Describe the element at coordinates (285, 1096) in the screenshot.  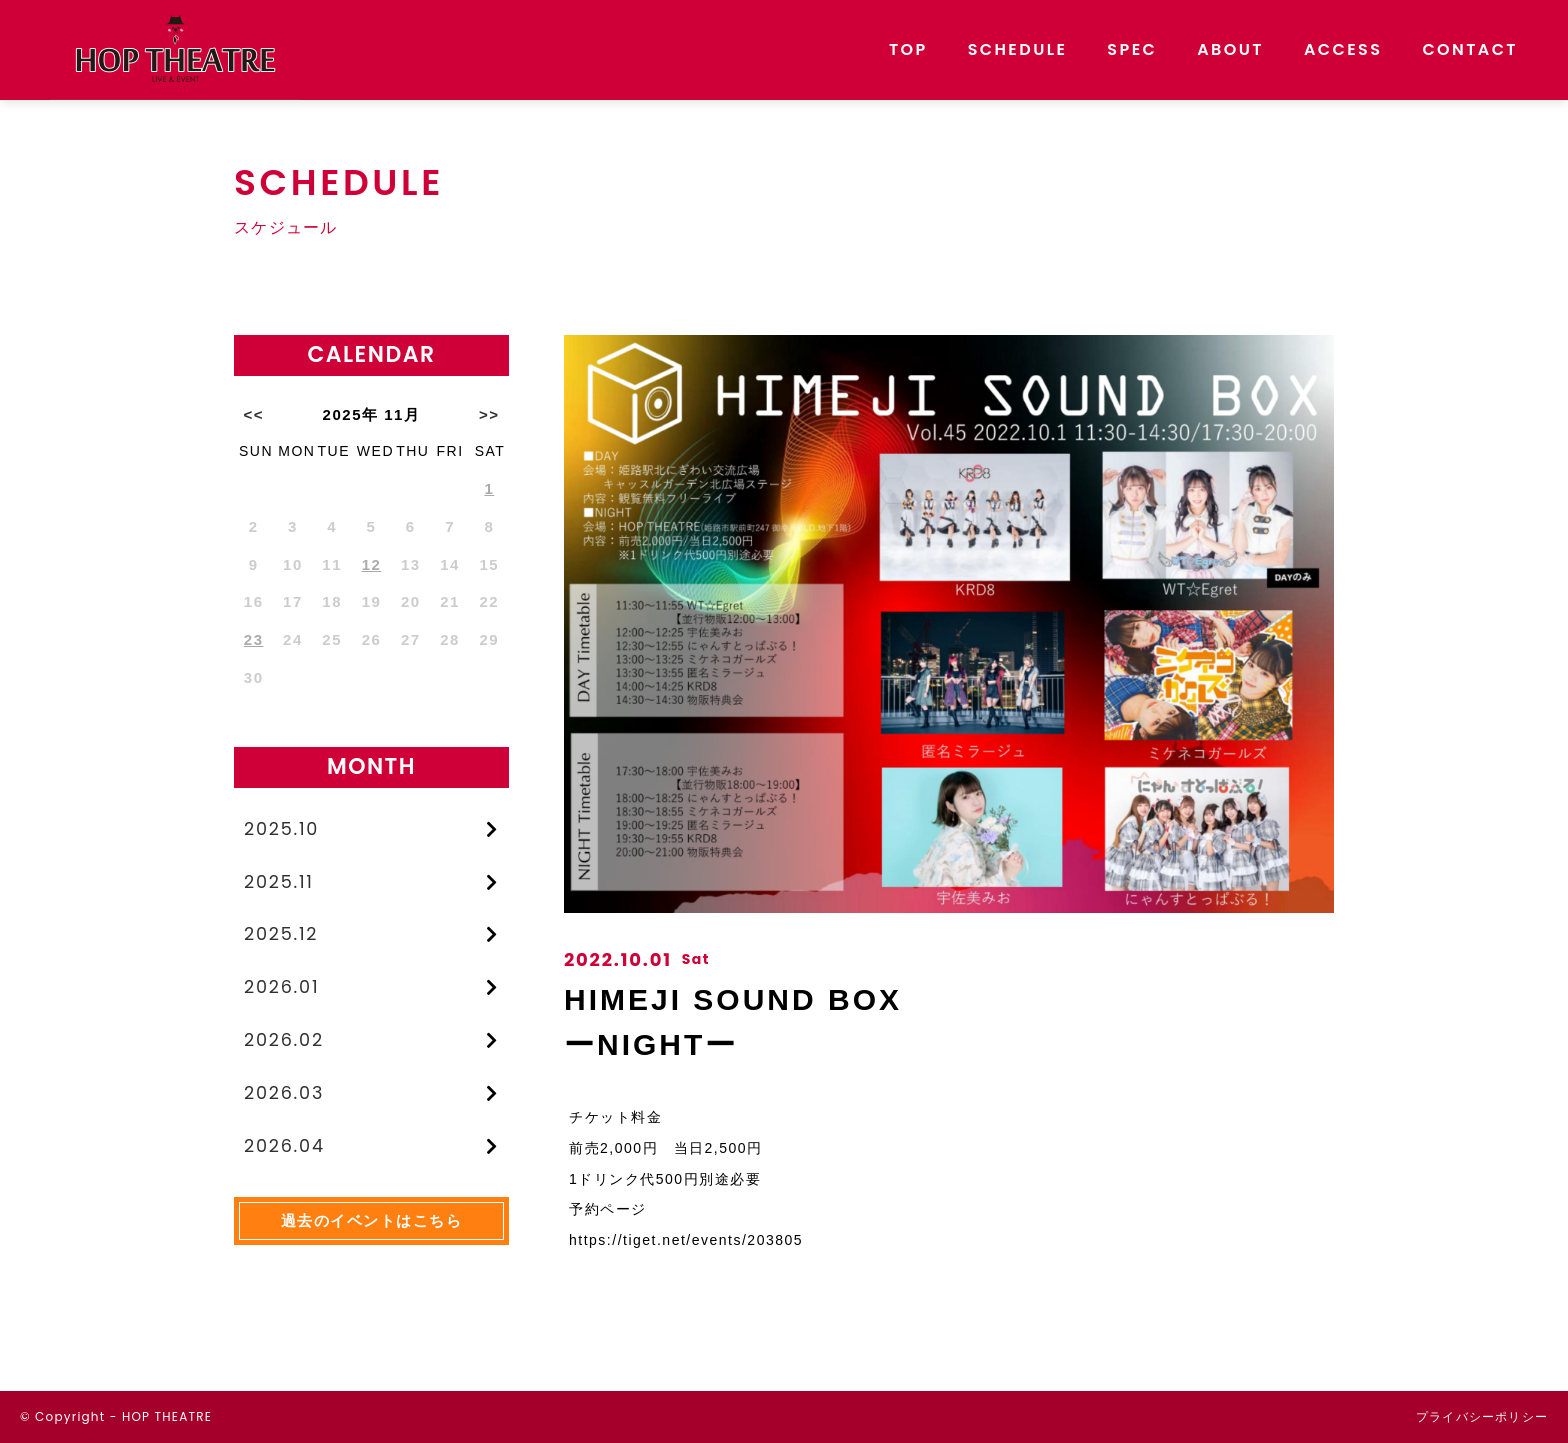
I see `2026.03` at that location.